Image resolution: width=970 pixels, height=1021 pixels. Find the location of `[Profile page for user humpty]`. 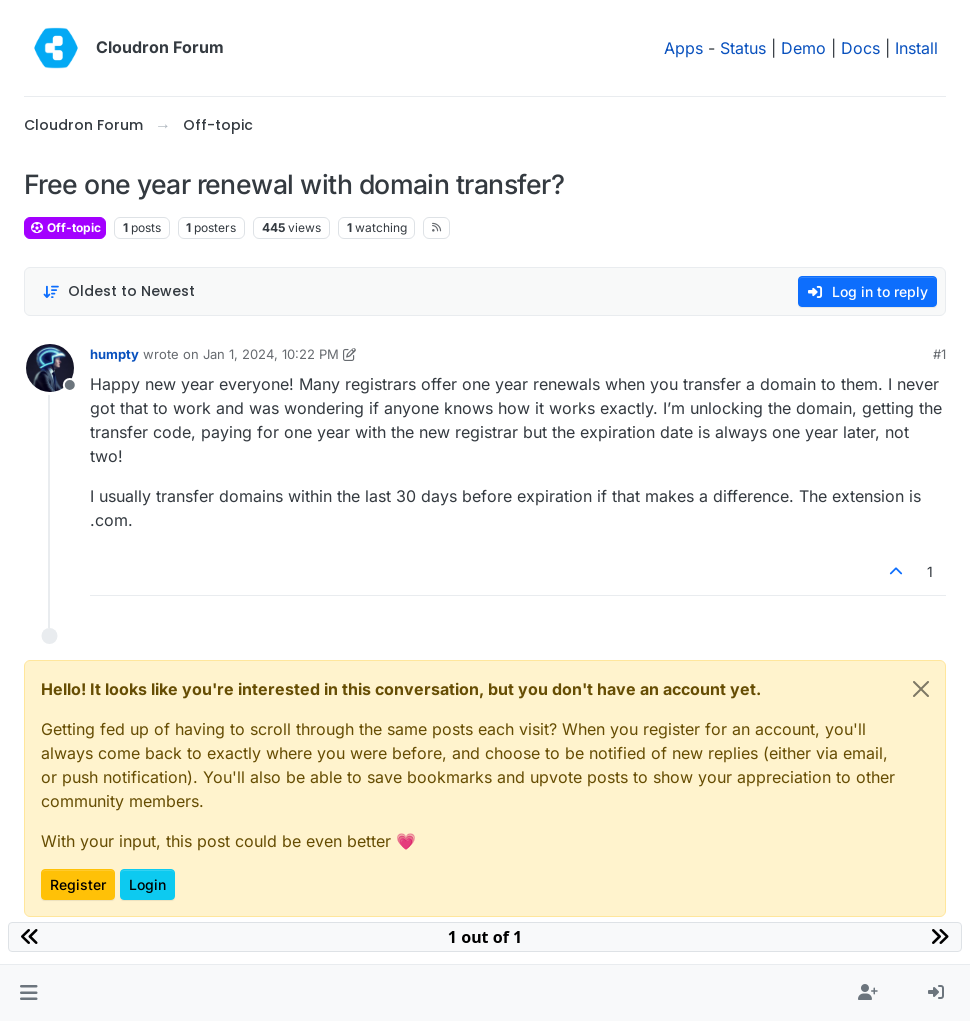

[Profile page for user humpty] is located at coordinates (50, 368).